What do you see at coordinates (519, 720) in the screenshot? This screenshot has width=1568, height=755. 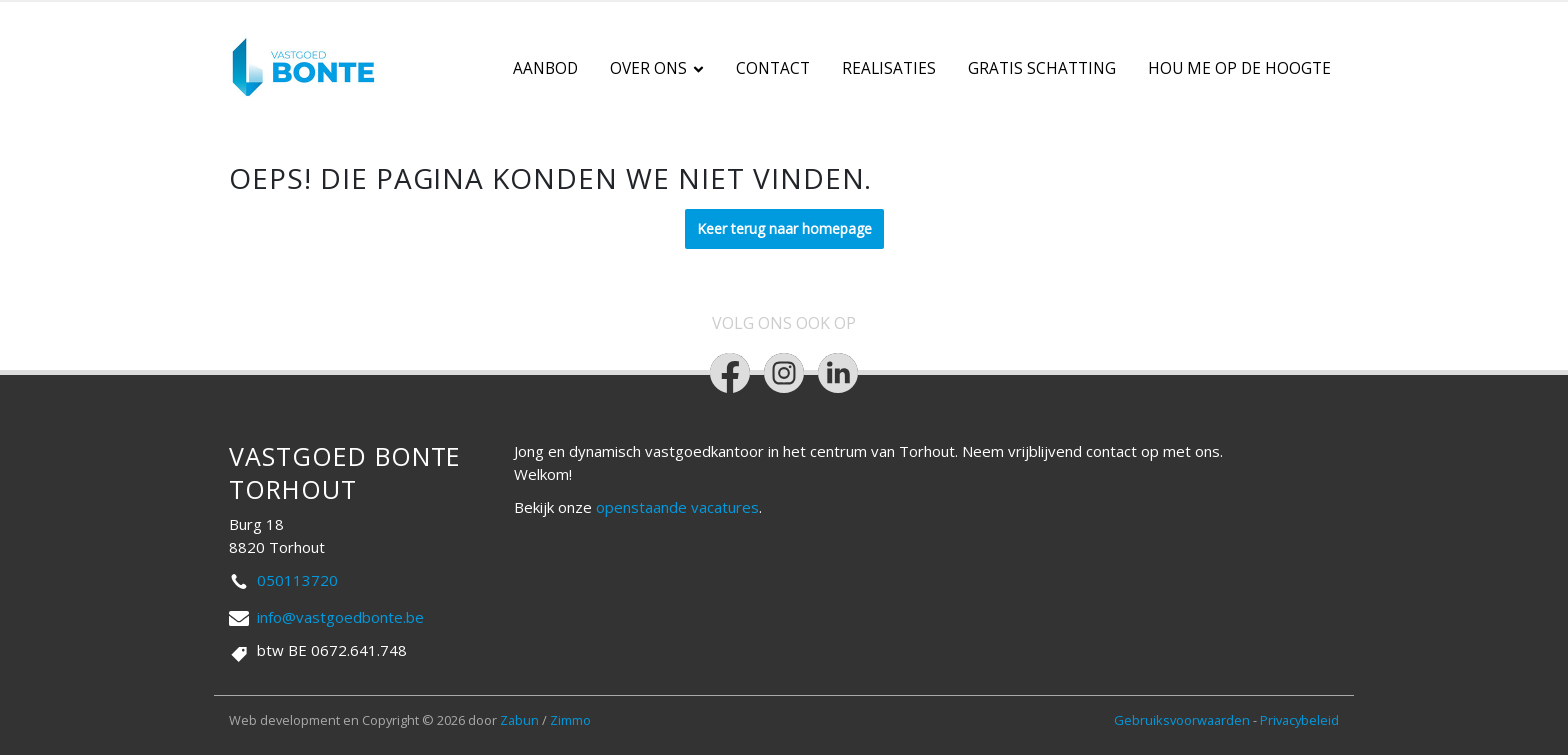 I see `Zabun` at bounding box center [519, 720].